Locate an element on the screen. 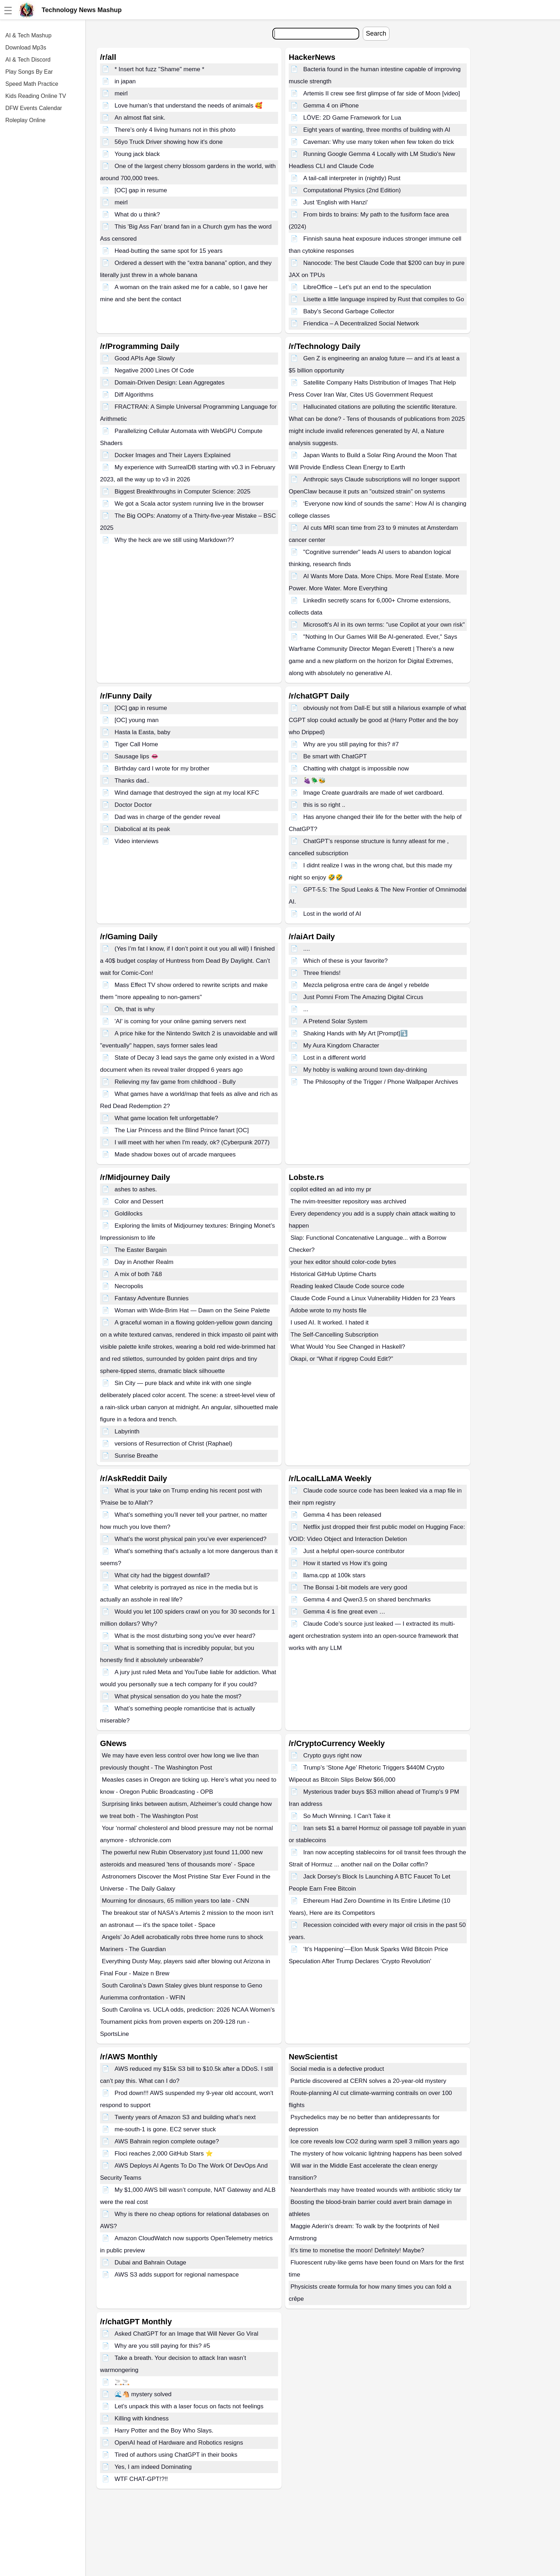 The width and height of the screenshot is (560, 2576). So Much Winning. I Can't Take it is located at coordinates (347, 1816).